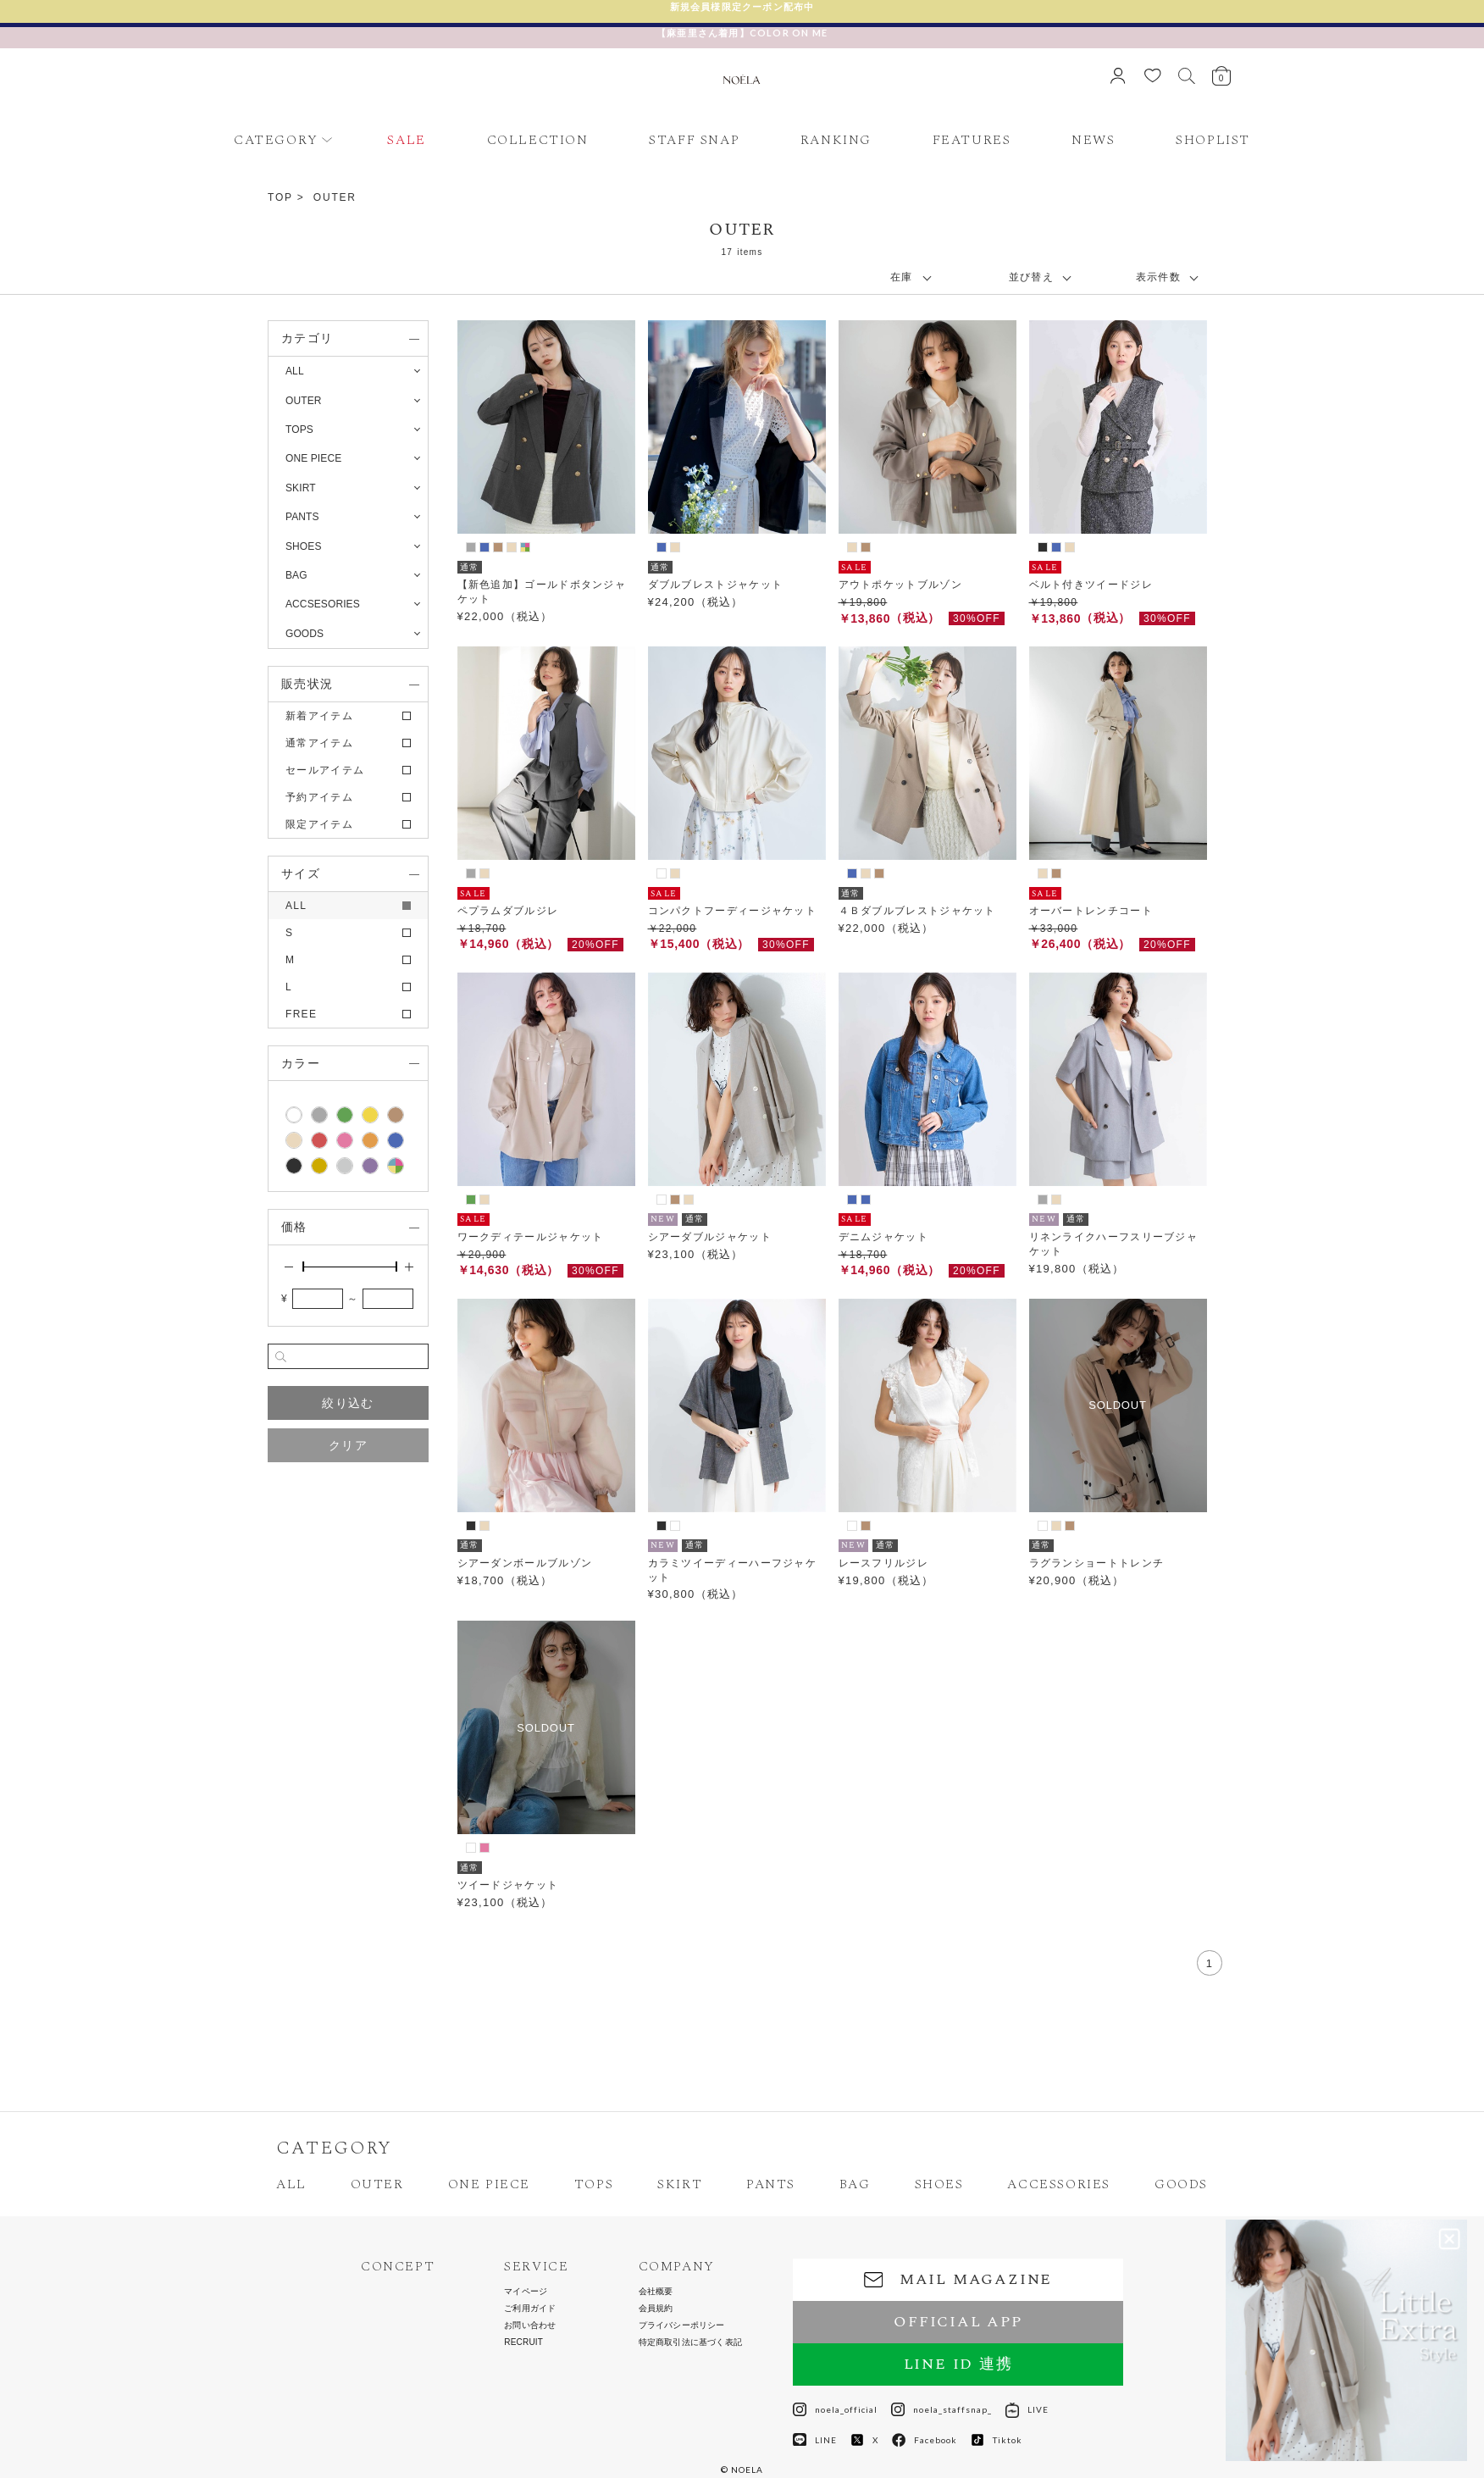 Image resolution: width=1484 pixels, height=2478 pixels. Describe the element at coordinates (319, 824) in the screenshot. I see `限定アイテム` at that location.